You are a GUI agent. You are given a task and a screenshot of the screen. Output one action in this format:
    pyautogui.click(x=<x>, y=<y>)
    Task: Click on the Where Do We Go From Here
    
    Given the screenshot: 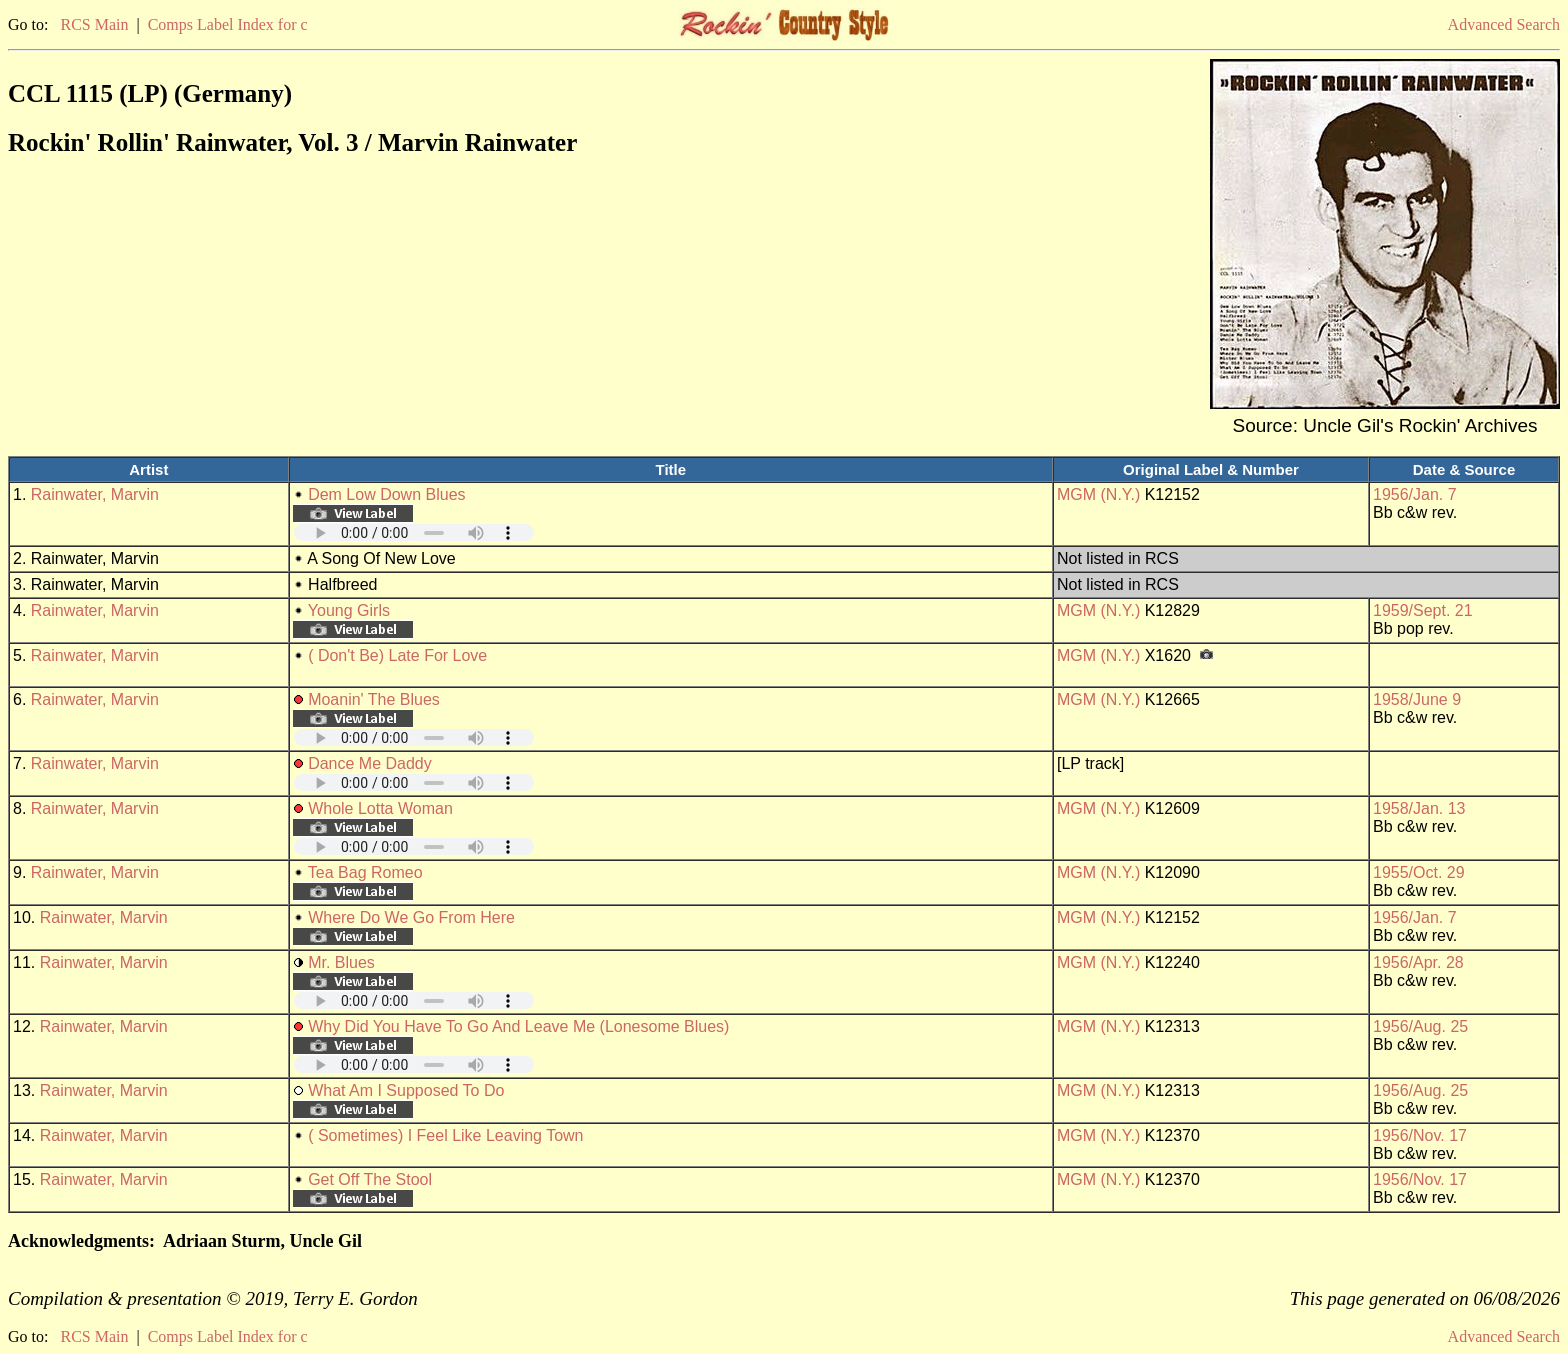 What is the action you would take?
    pyautogui.click(x=411, y=917)
    